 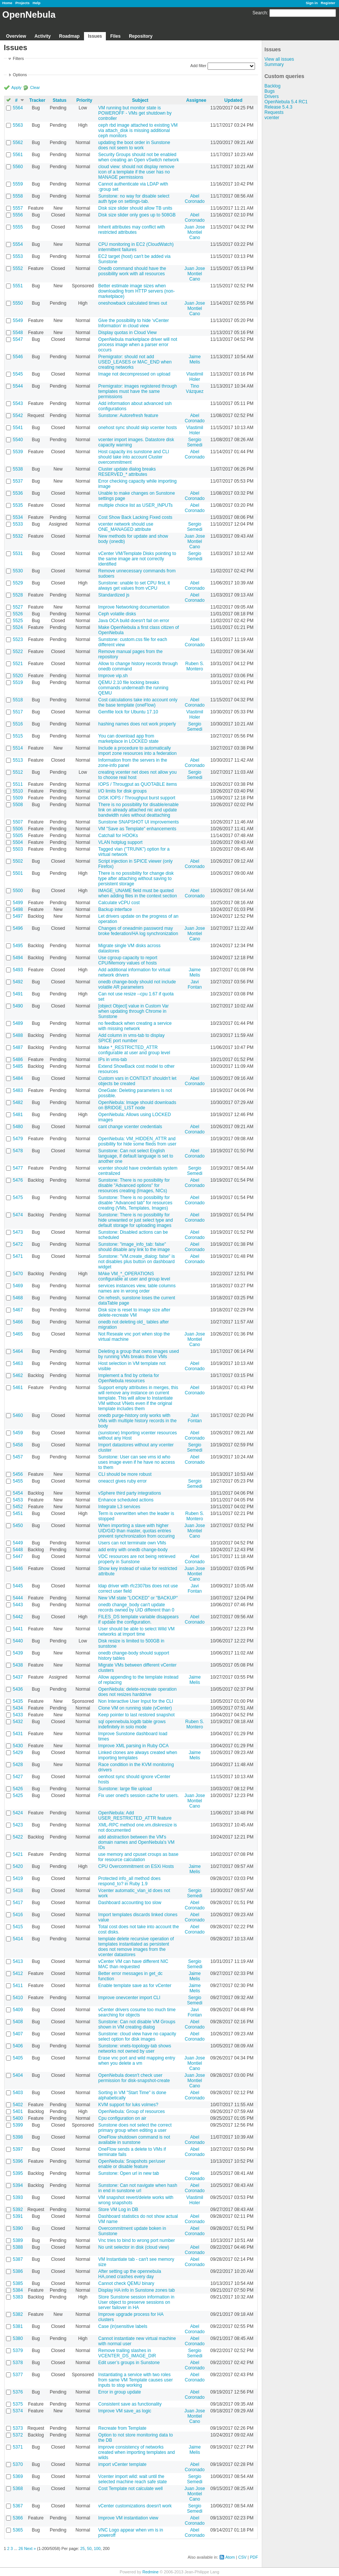 I want to click on 5368, so click(x=18, y=2488).